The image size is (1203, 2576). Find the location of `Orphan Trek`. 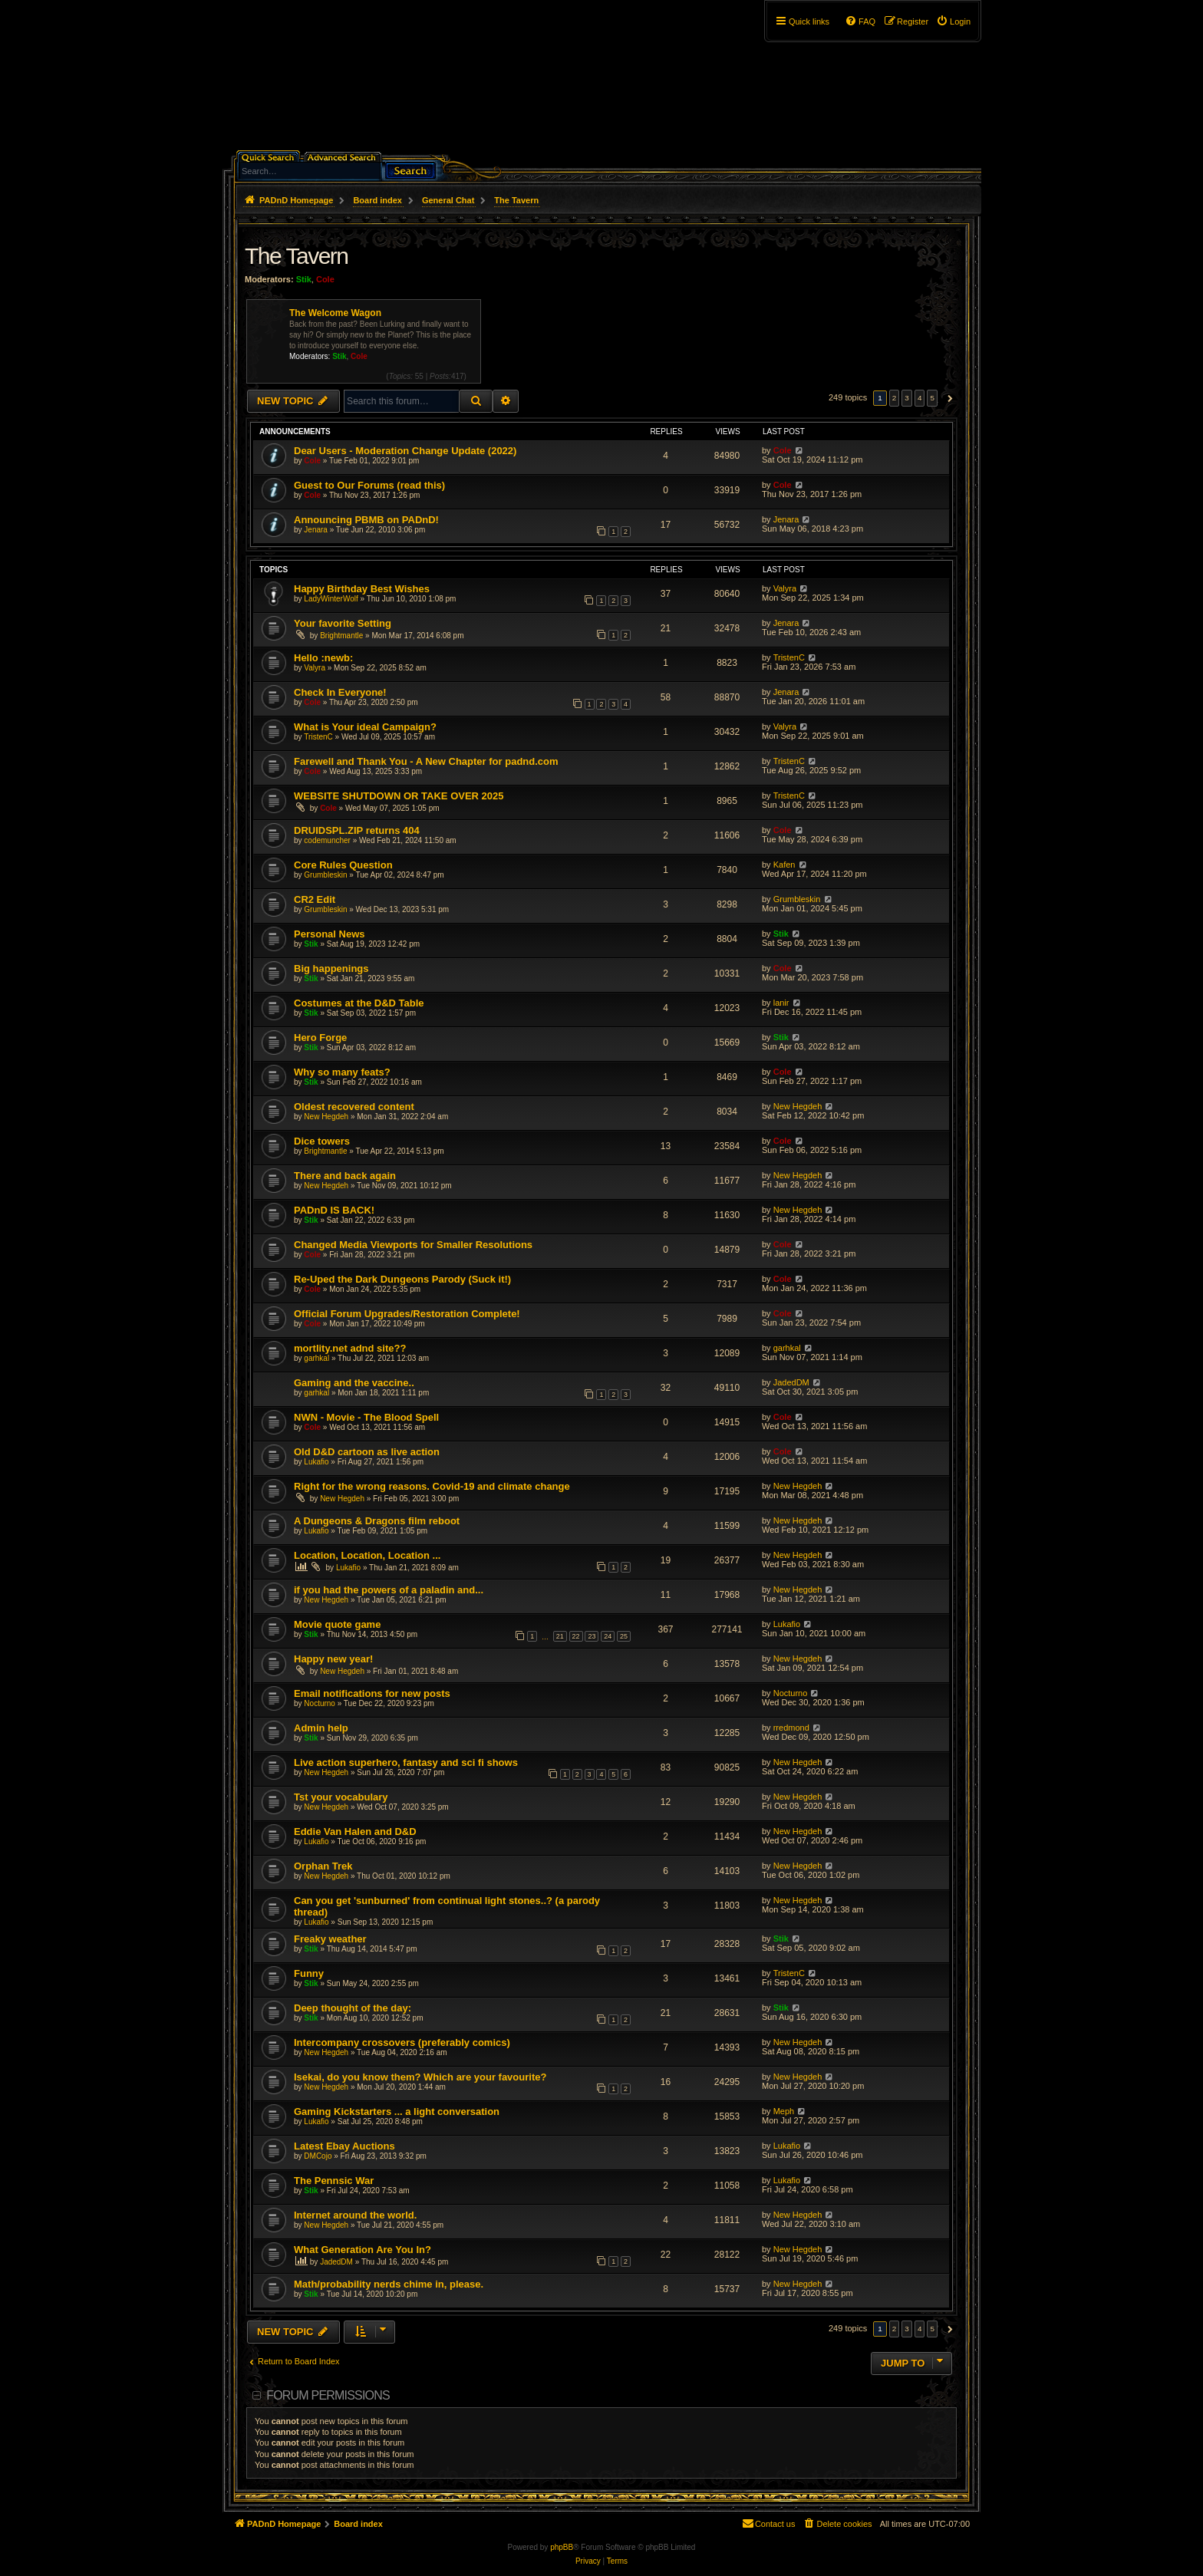

Orphan Trek is located at coordinates (323, 1866).